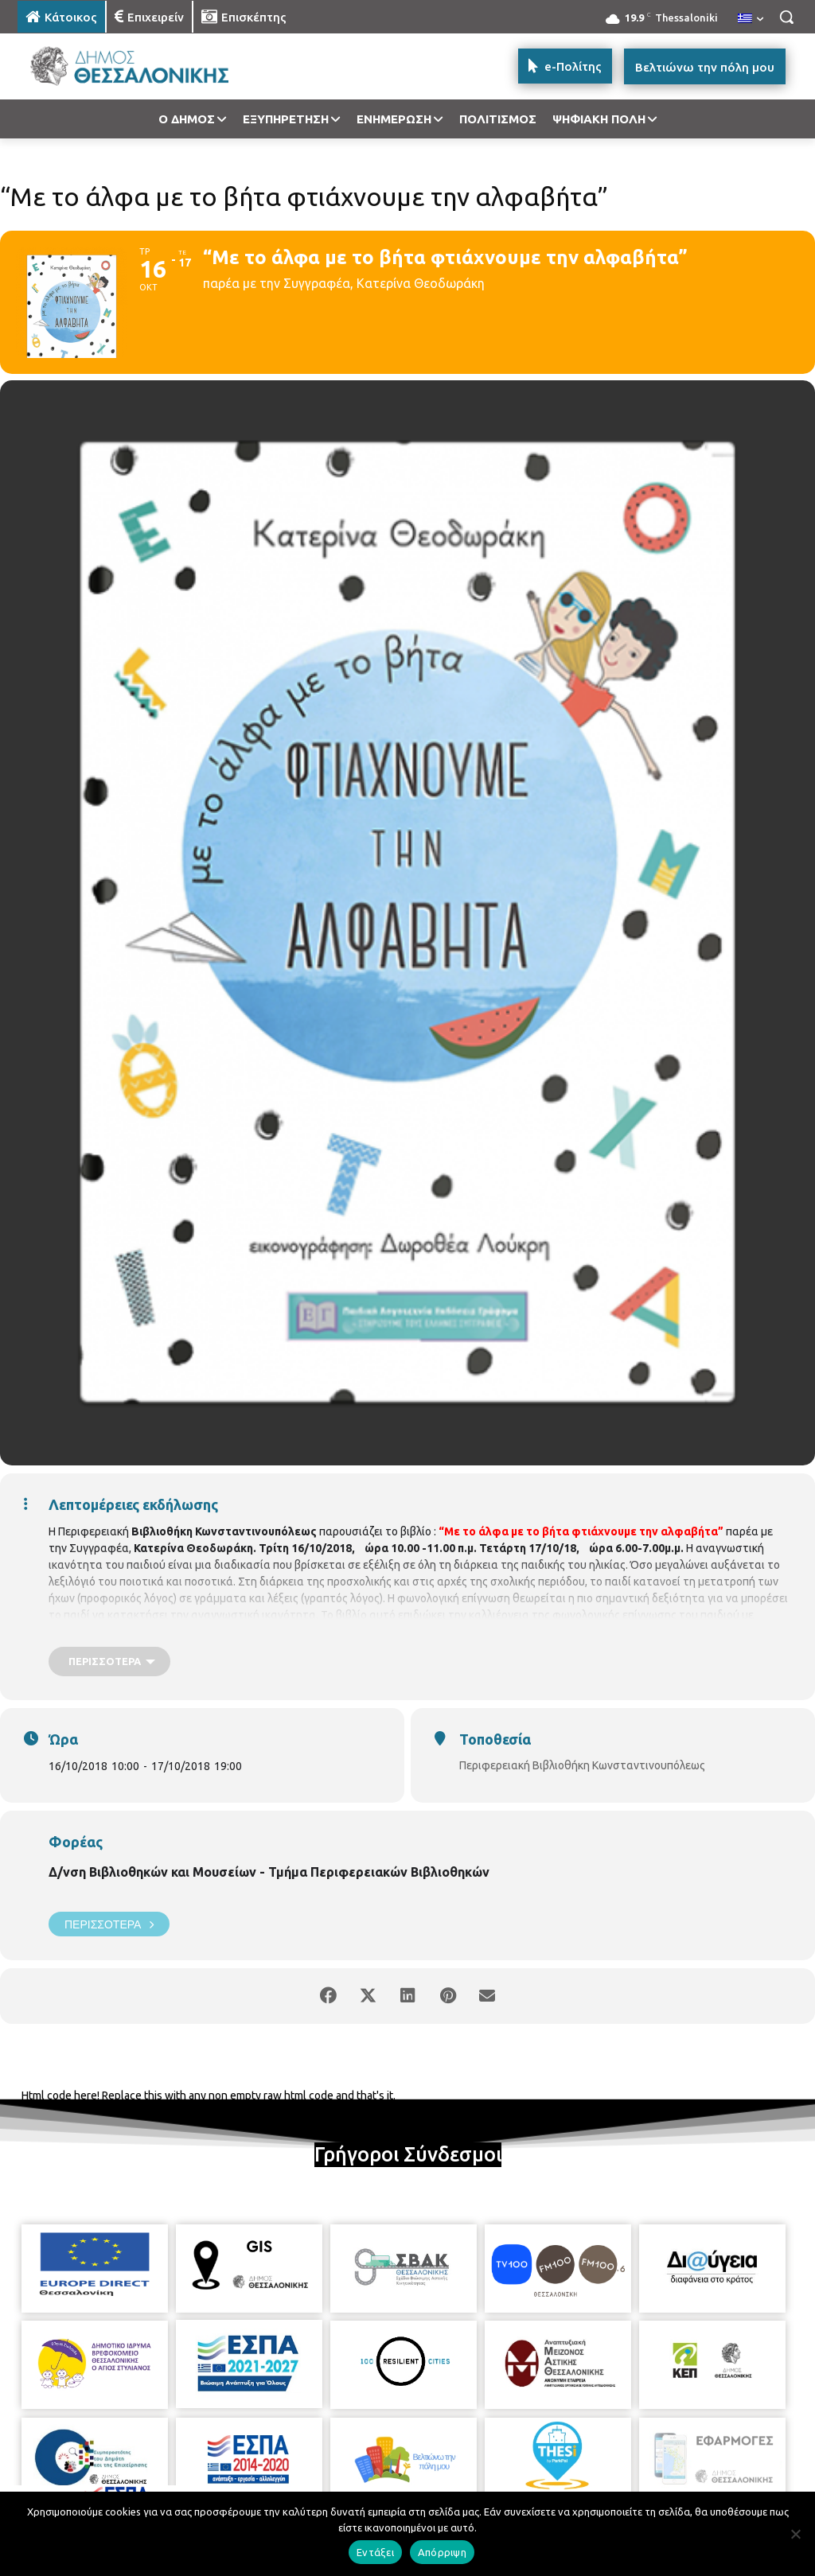 This screenshot has height=2576, width=815. I want to click on Περισσότερα, so click(109, 1924).